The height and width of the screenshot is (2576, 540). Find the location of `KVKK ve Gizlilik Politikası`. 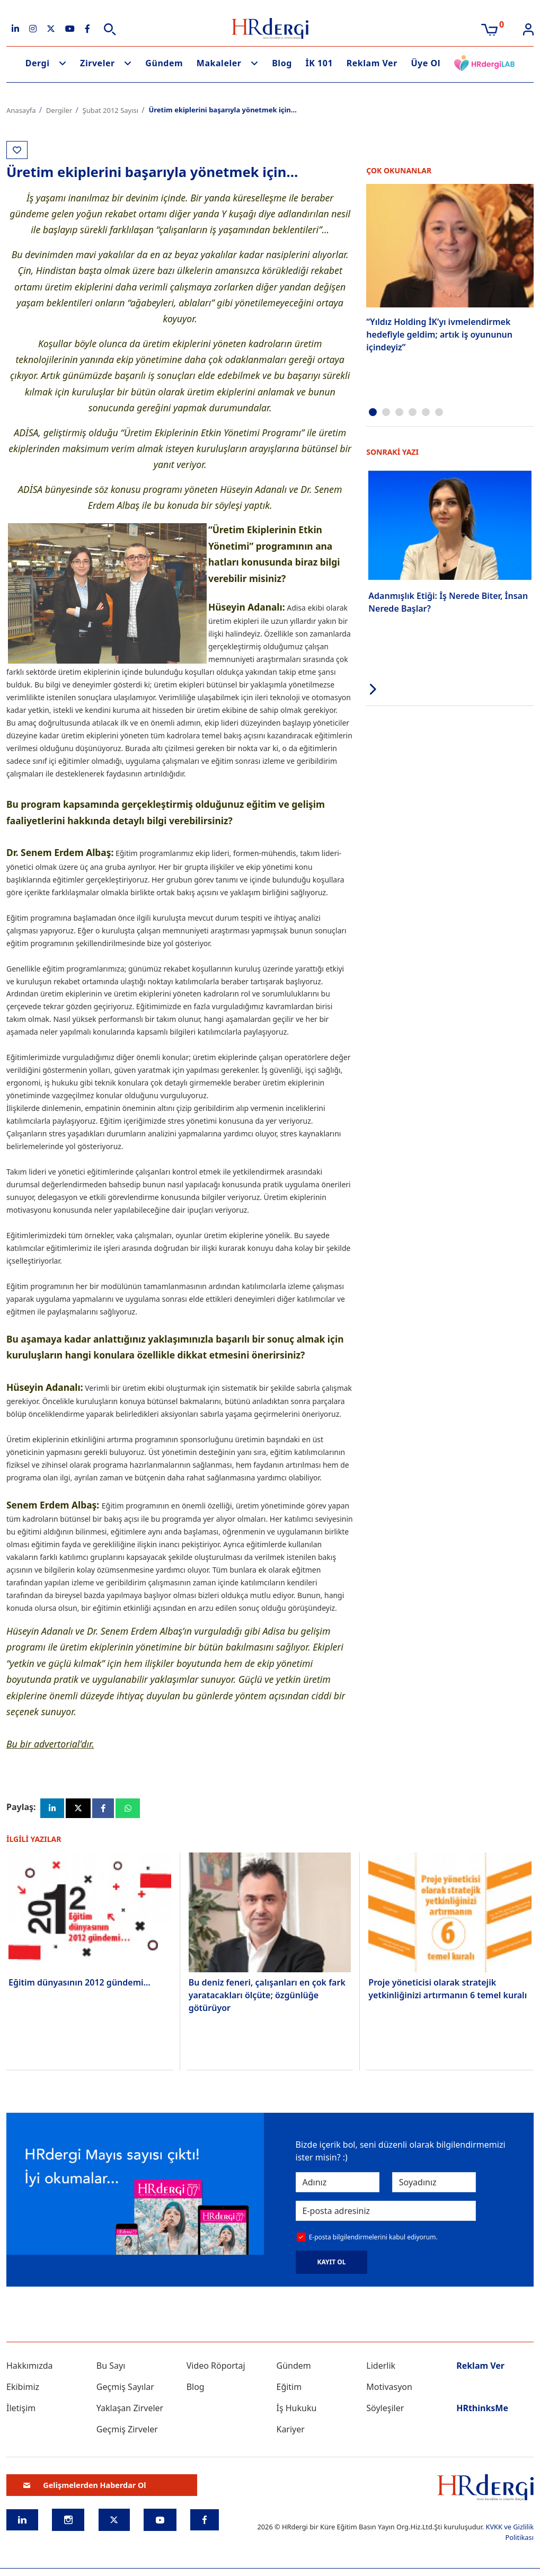

KVKK ve Gizlilik Politikası is located at coordinates (509, 2535).